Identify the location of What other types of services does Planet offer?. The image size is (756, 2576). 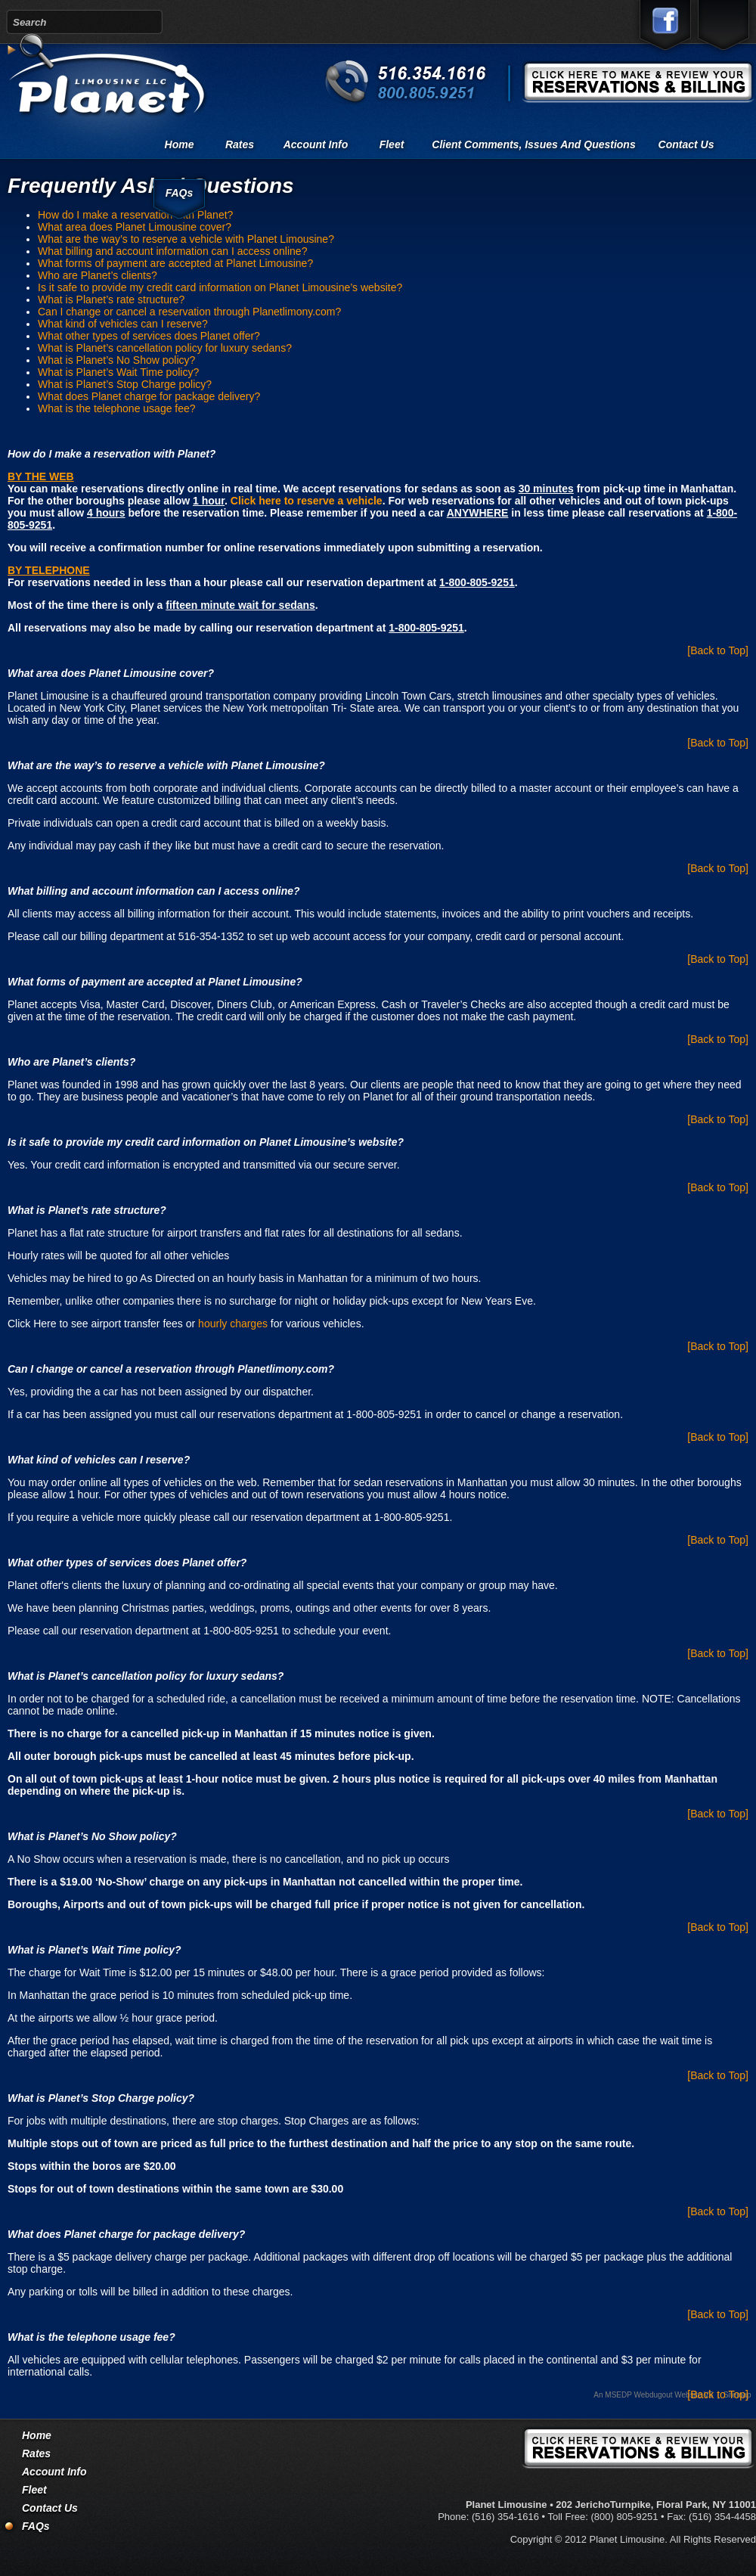
(149, 336).